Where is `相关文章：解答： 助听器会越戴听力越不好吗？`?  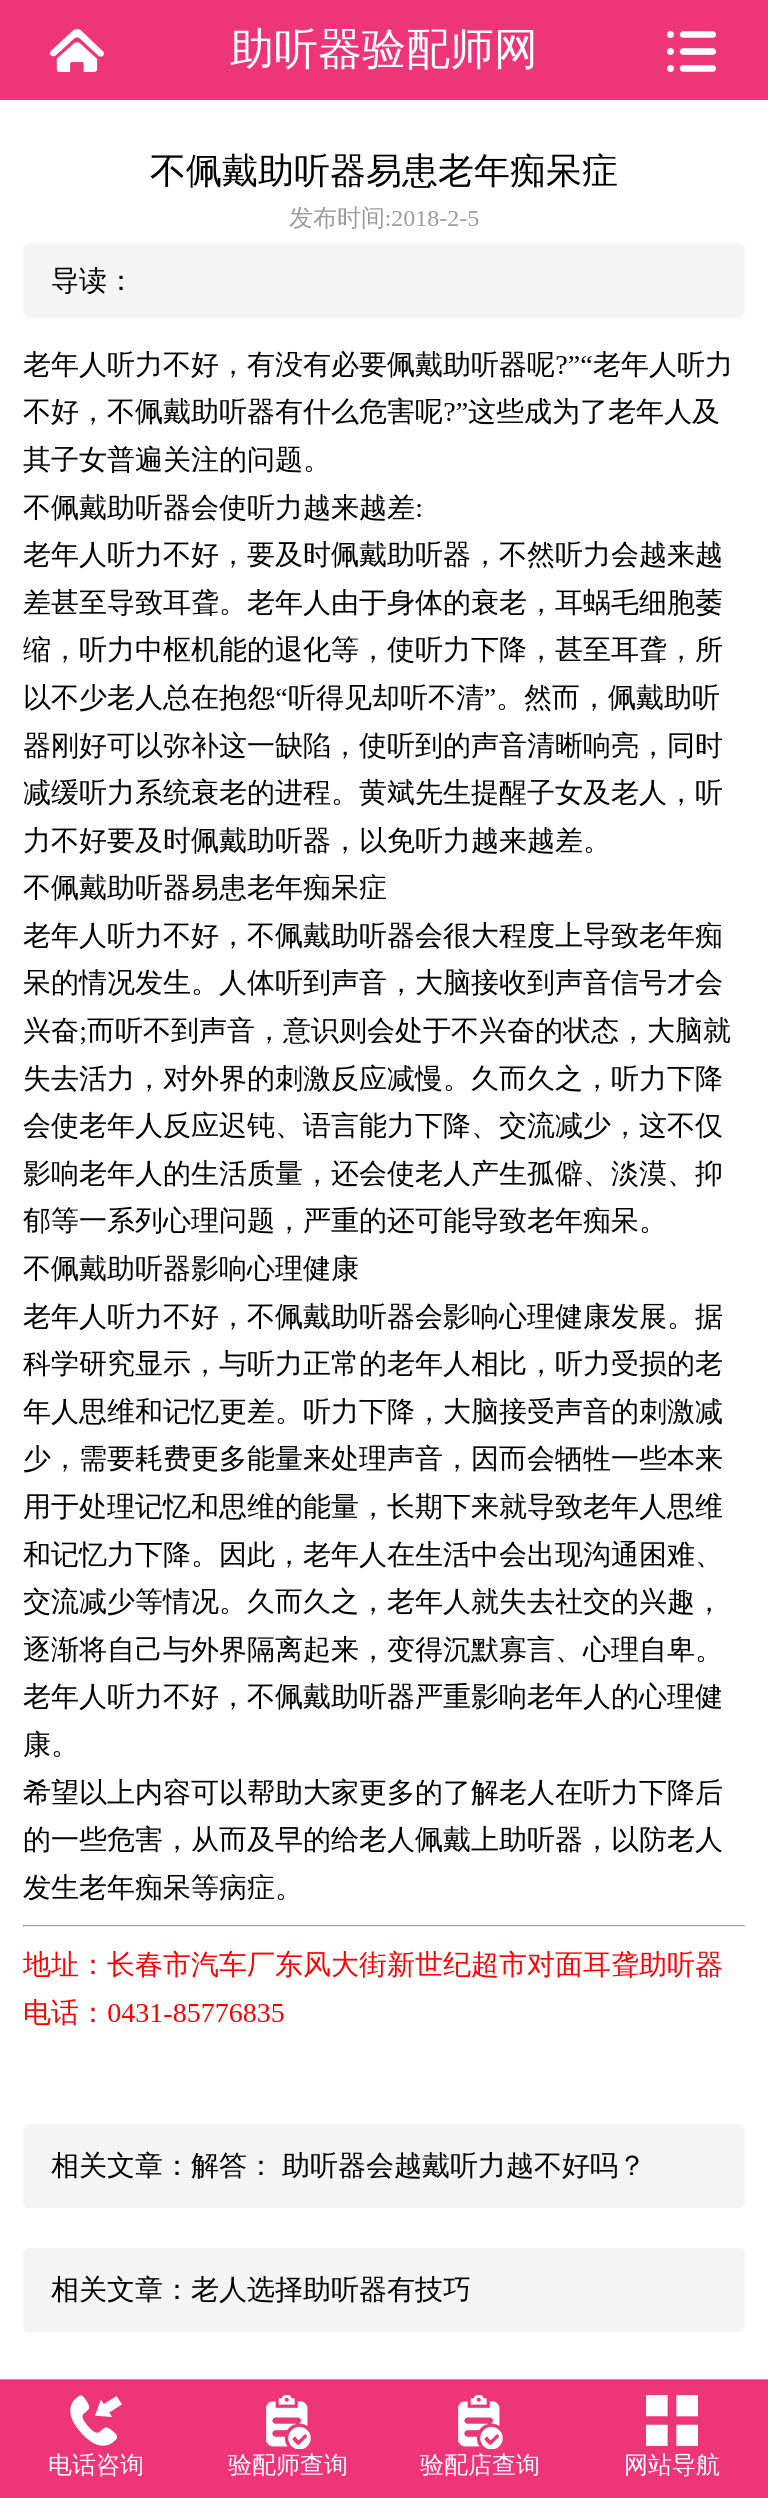 相关文章：解答： 助听器会越戴听力越不好吗？ is located at coordinates (348, 2165).